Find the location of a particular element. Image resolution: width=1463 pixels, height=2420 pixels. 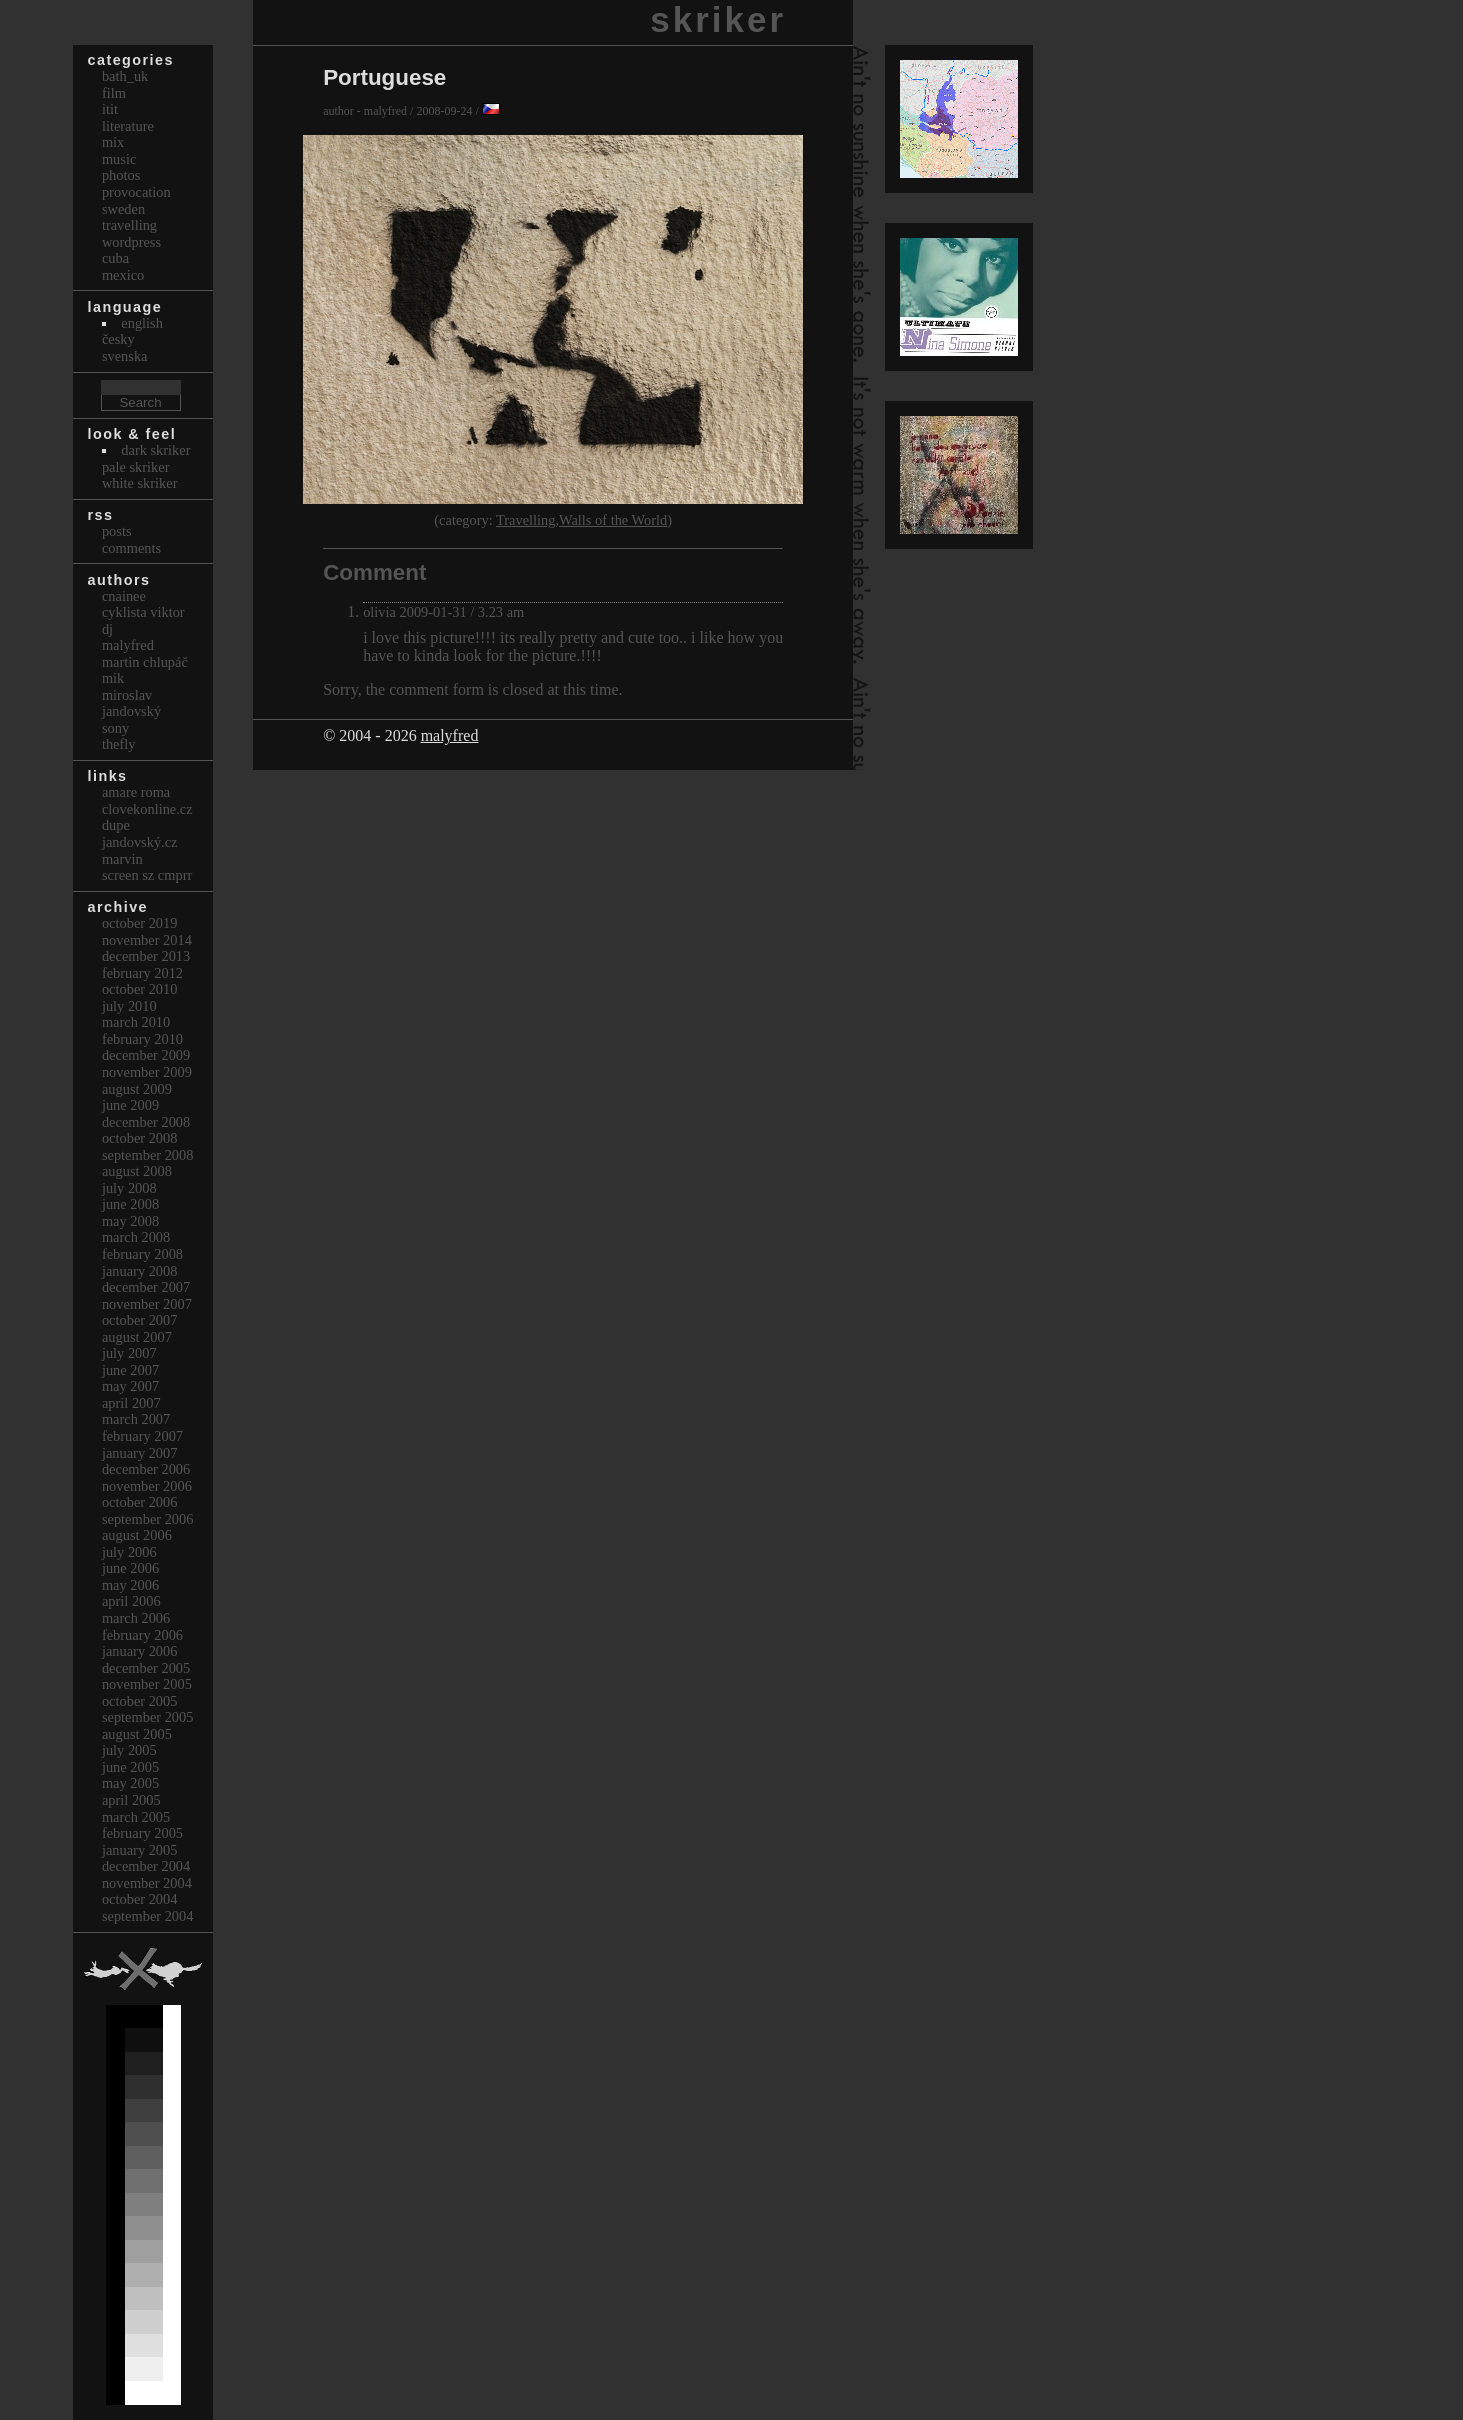

April 2007 is located at coordinates (131, 1403).